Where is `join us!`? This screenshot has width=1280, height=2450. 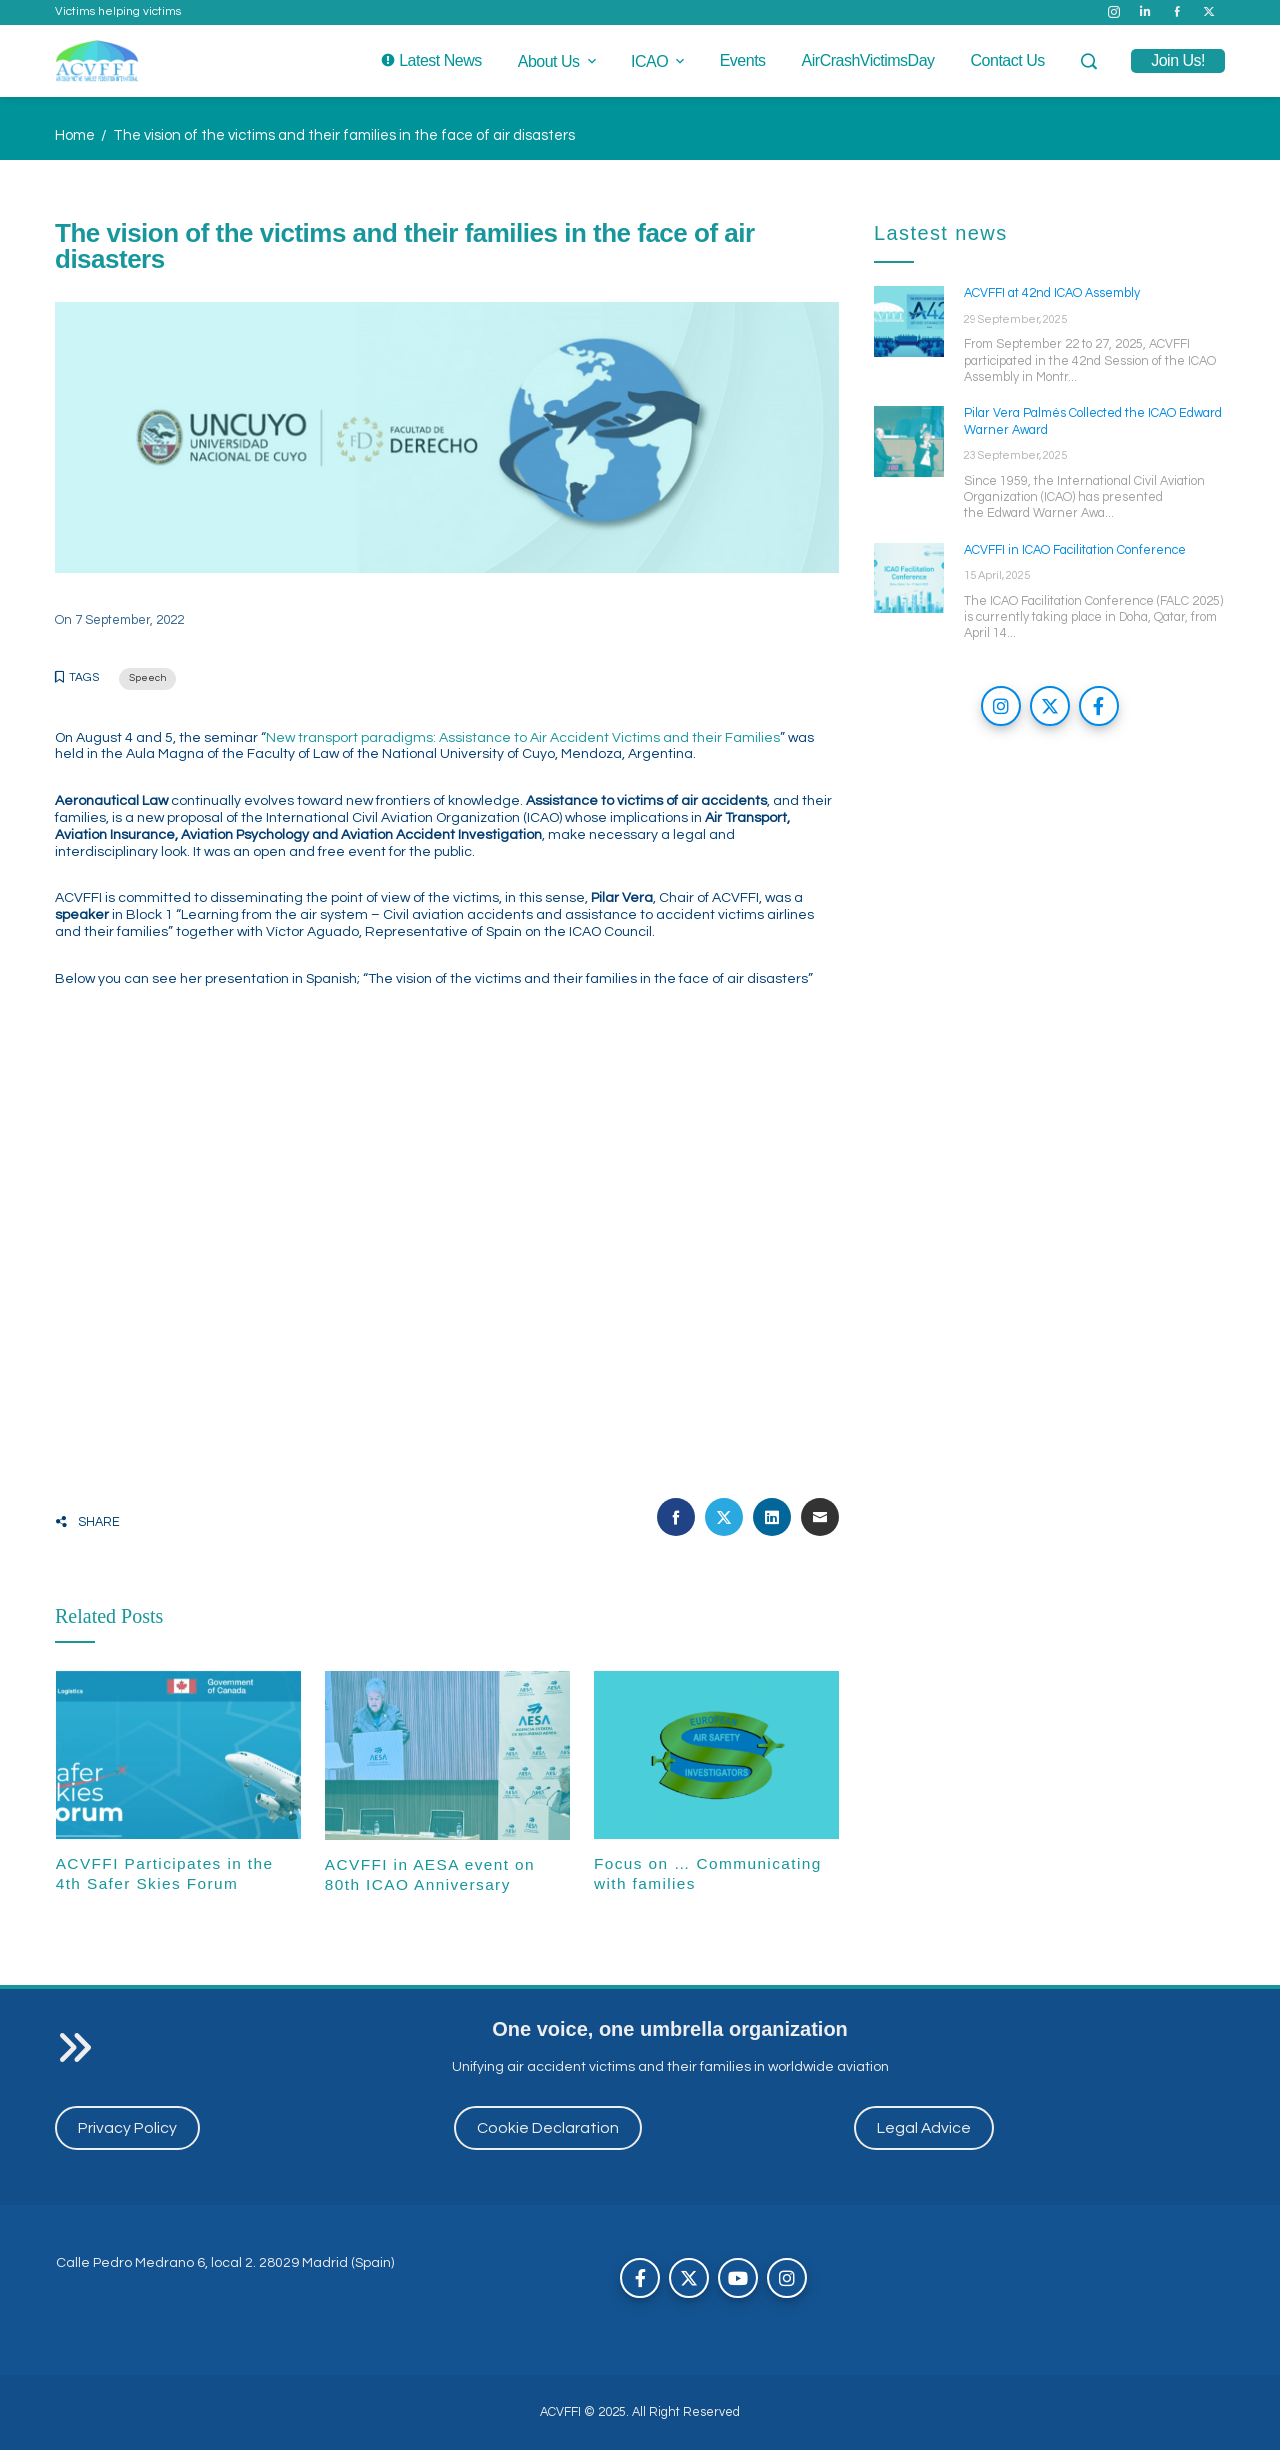
join us! is located at coordinates (1178, 60).